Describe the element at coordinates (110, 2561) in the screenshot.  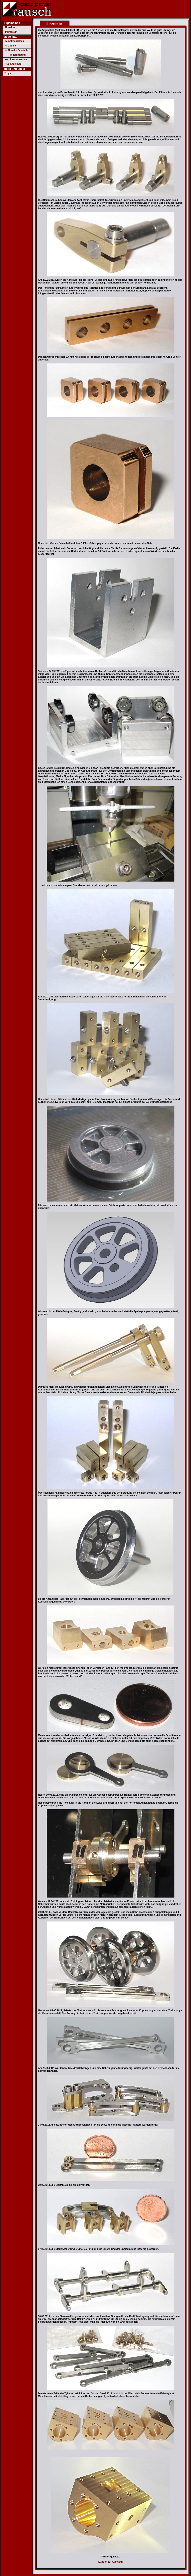
I see `[Zurück zur Auswahl]` at that location.